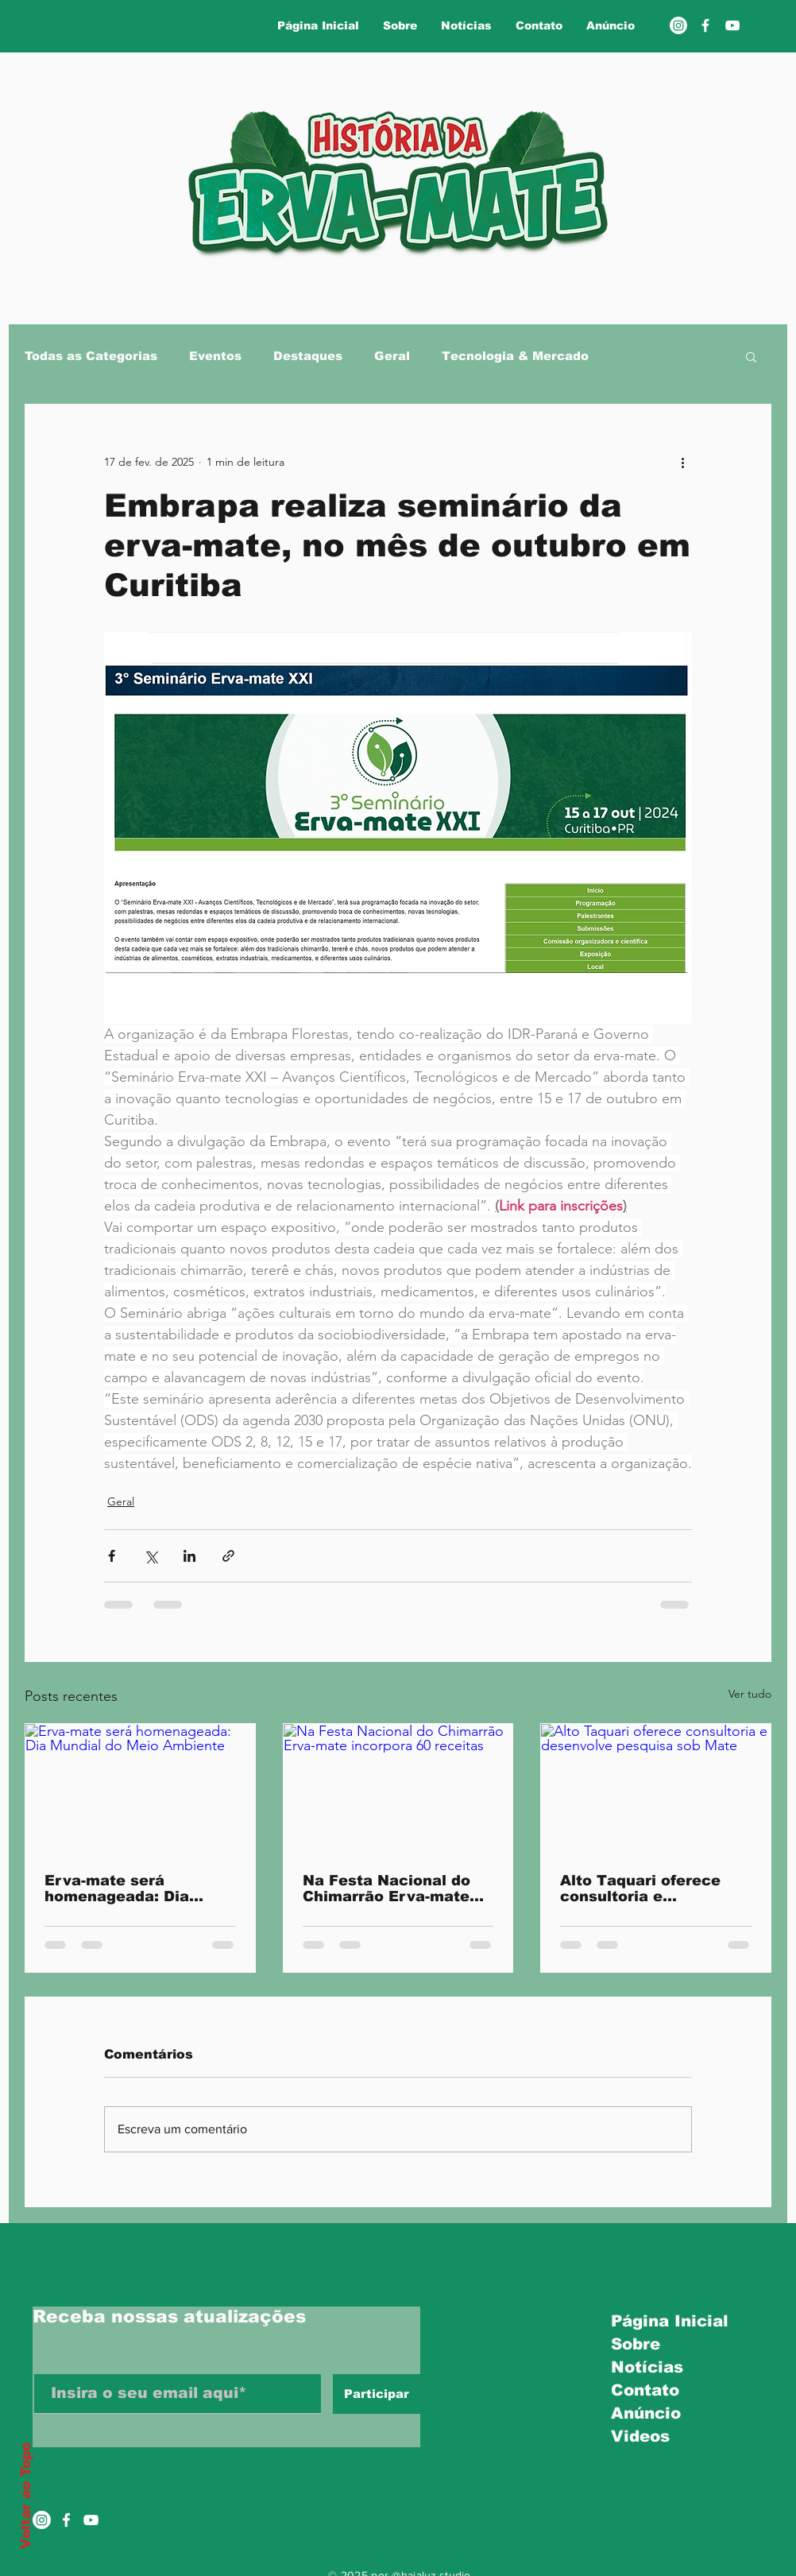 This screenshot has height=2576, width=796. What do you see at coordinates (682, 461) in the screenshot?
I see `[Mais ações]` at bounding box center [682, 461].